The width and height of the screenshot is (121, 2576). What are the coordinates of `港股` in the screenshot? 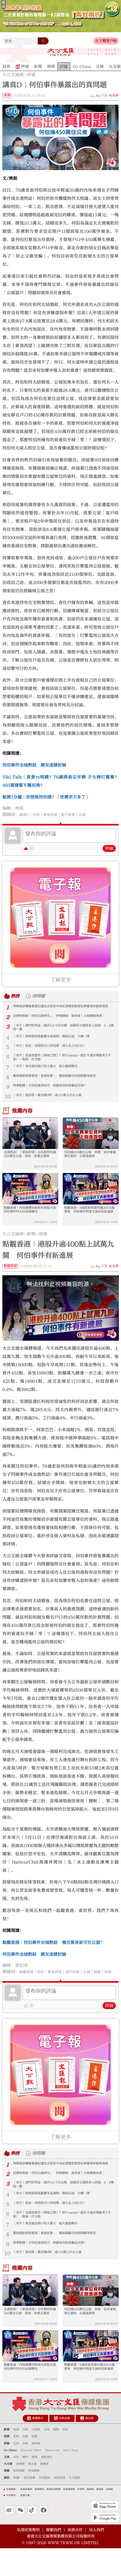 It's located at (109, 1985).